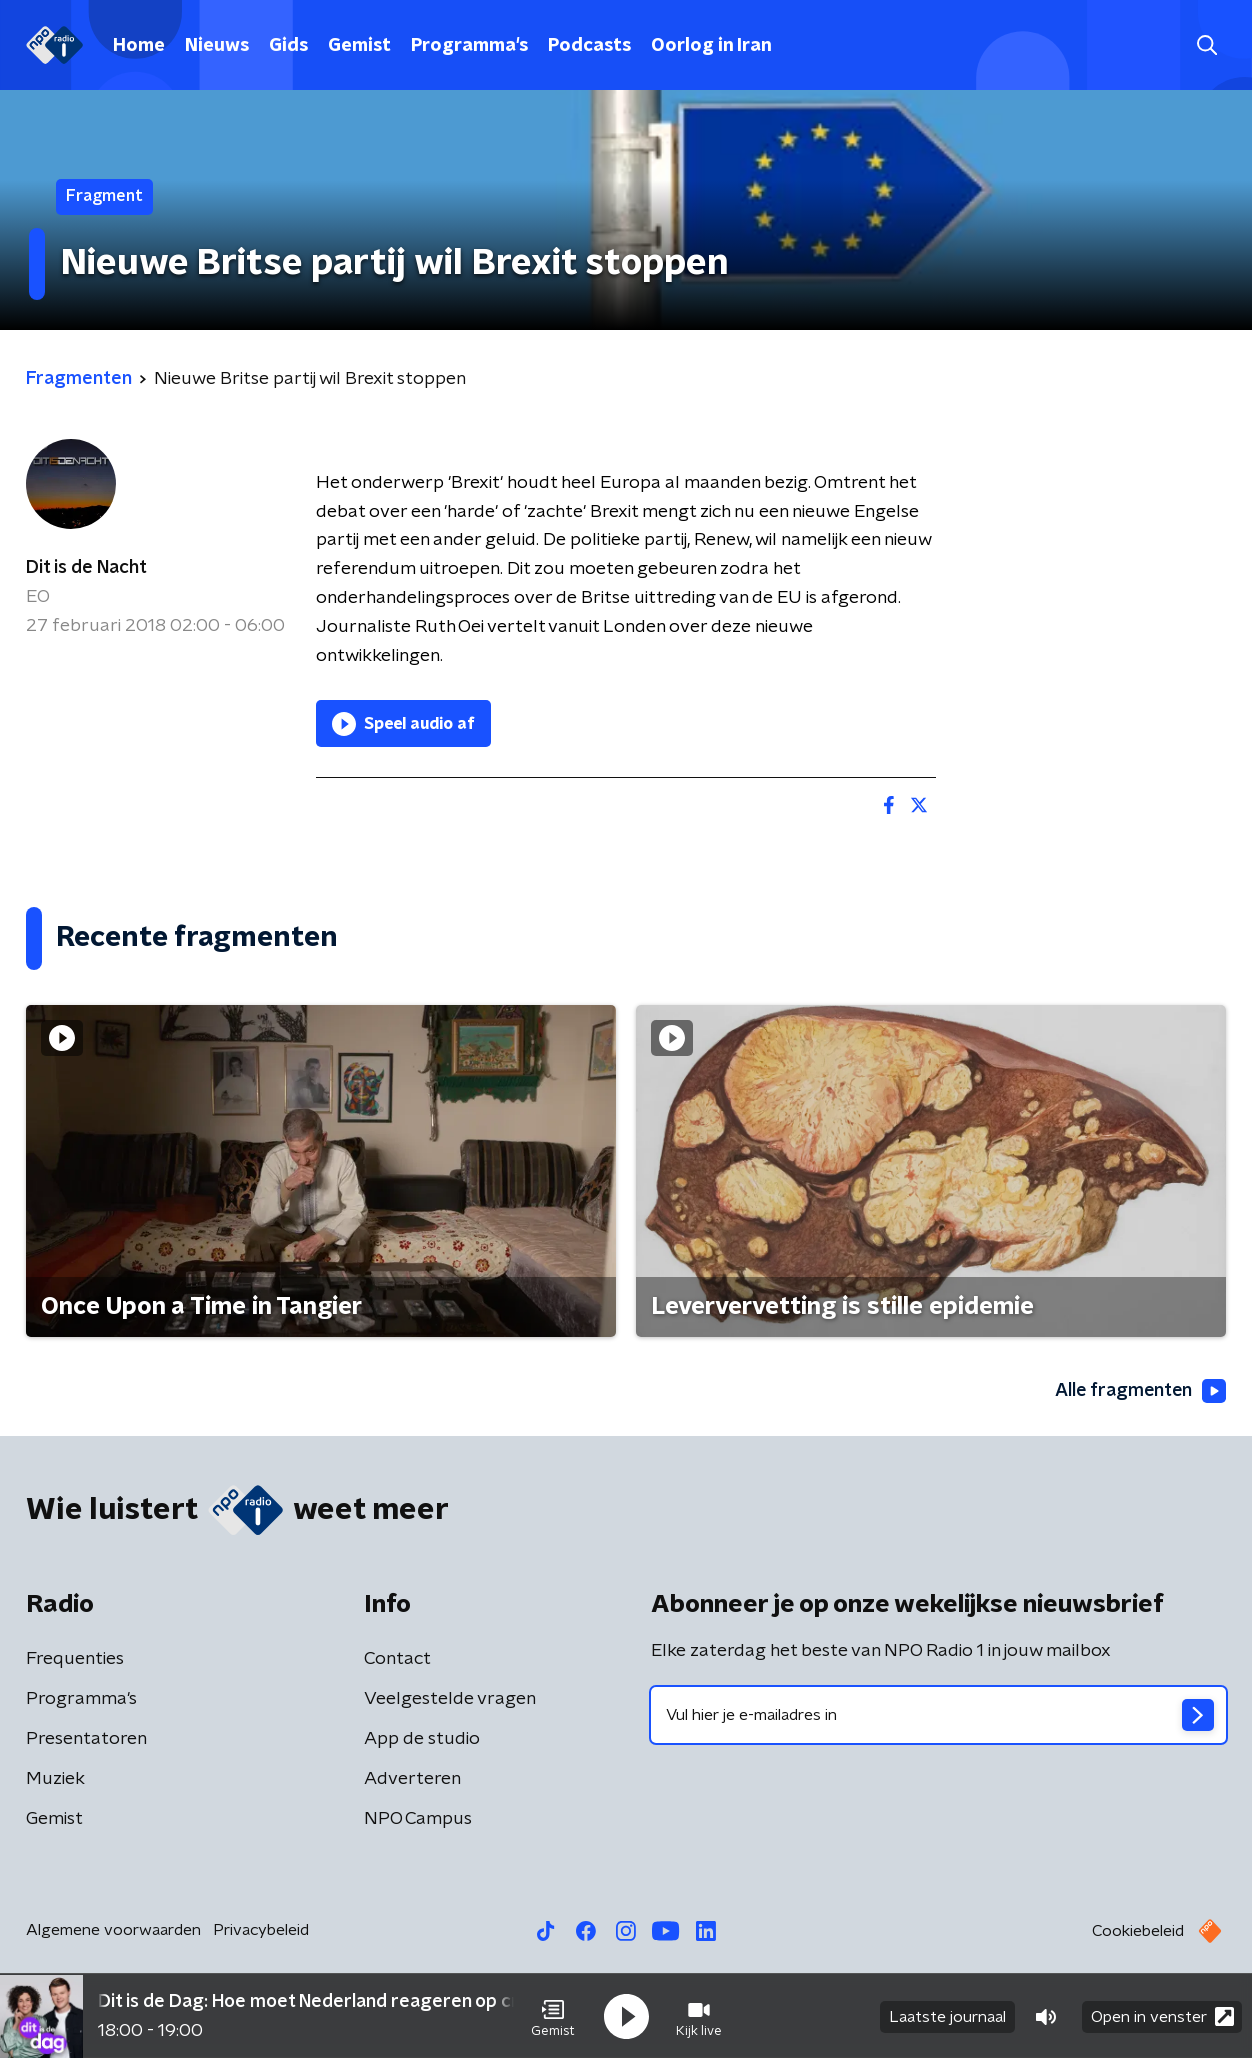 The image size is (1252, 2058). What do you see at coordinates (75, 1660) in the screenshot?
I see `Frequenties` at bounding box center [75, 1660].